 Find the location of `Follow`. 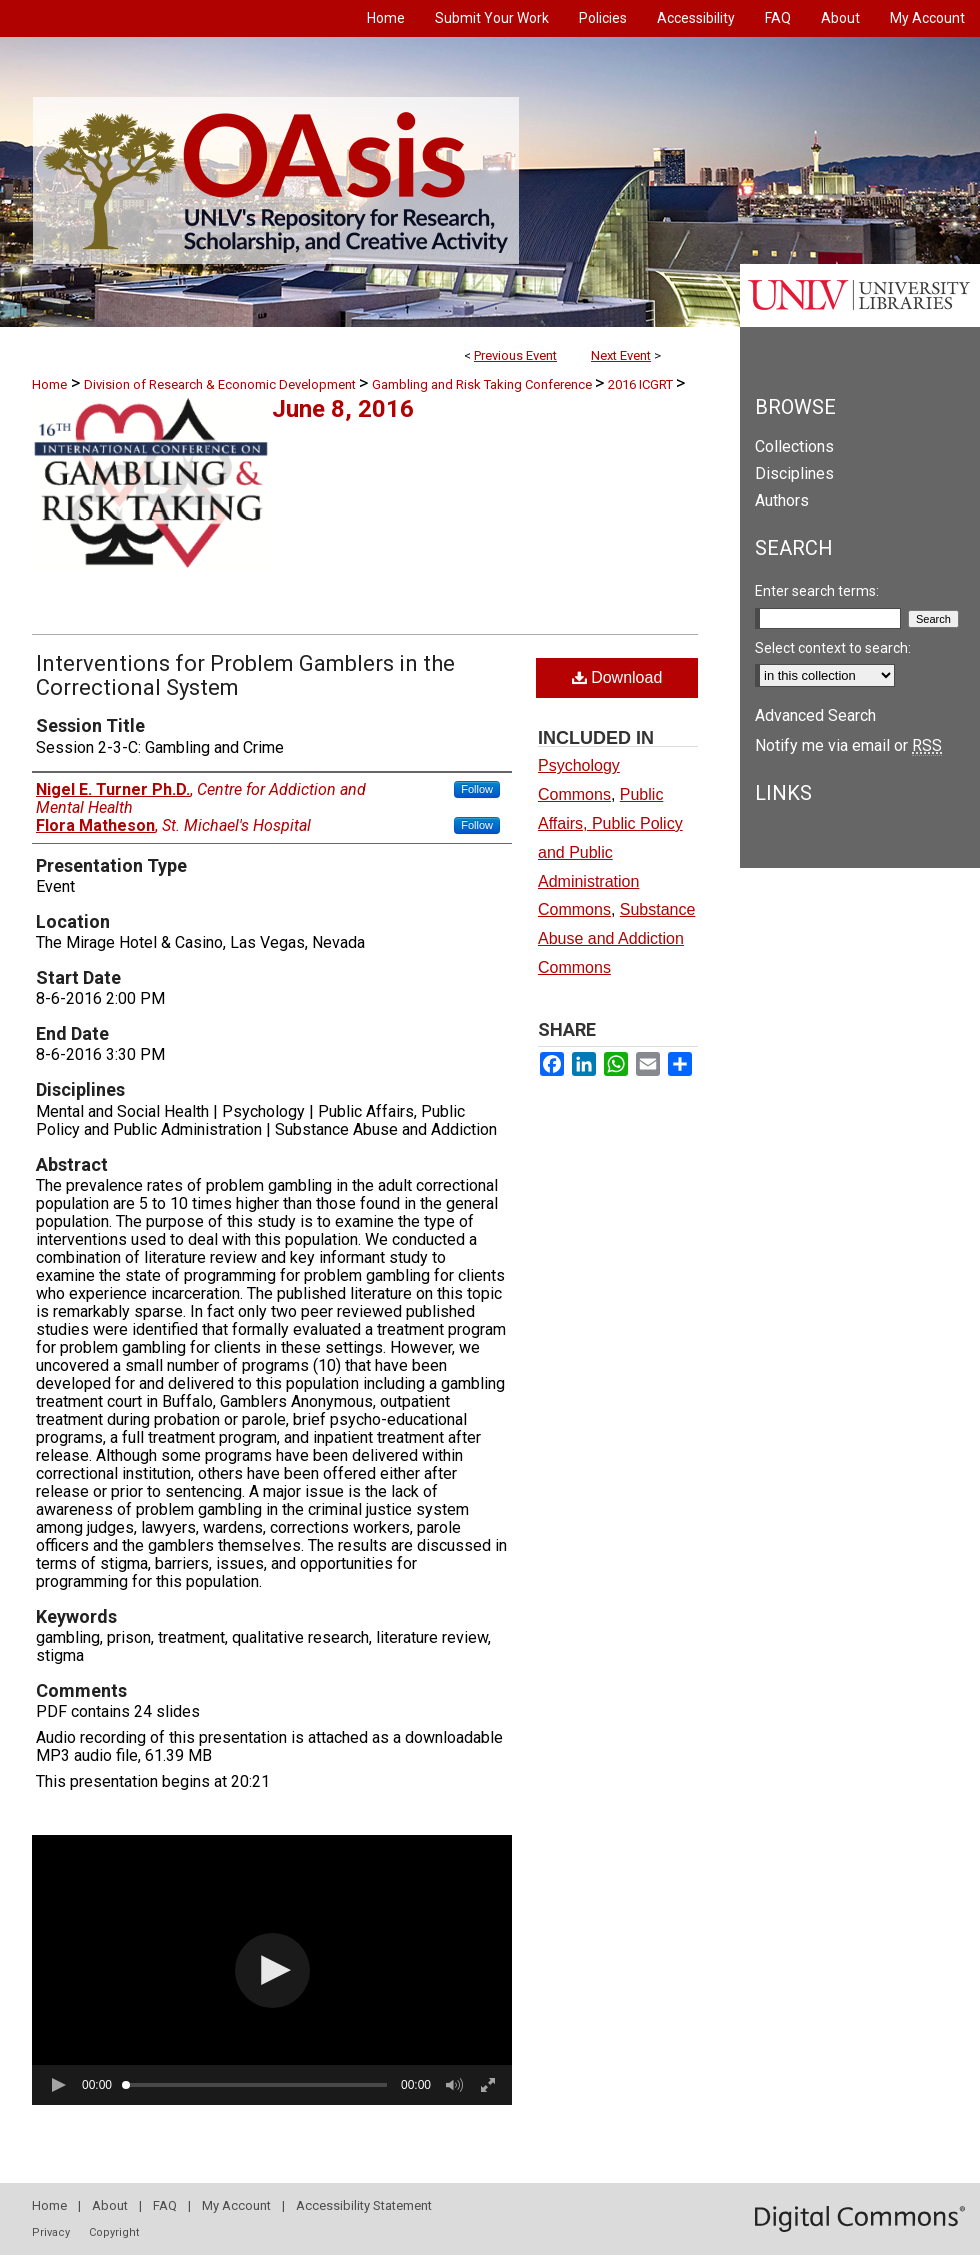

Follow is located at coordinates (477, 789).